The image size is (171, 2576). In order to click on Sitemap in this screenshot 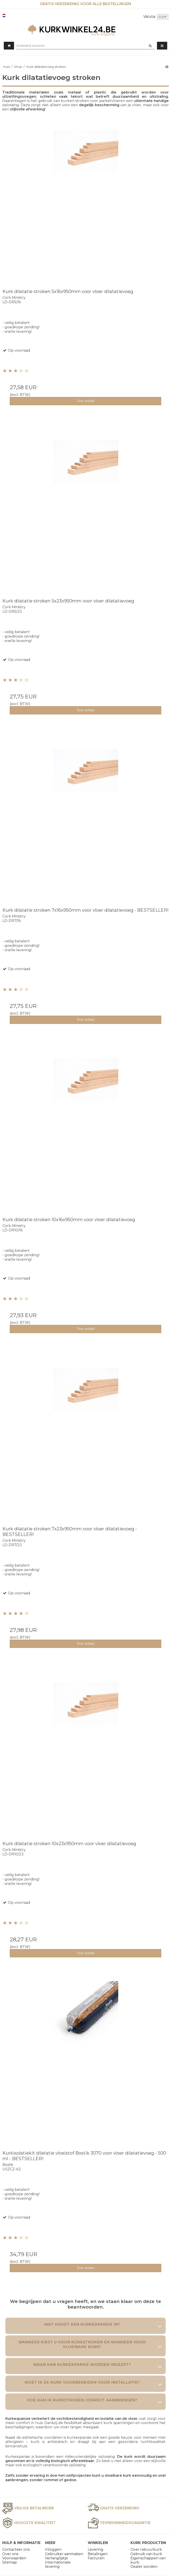, I will do `click(9, 2562)`.